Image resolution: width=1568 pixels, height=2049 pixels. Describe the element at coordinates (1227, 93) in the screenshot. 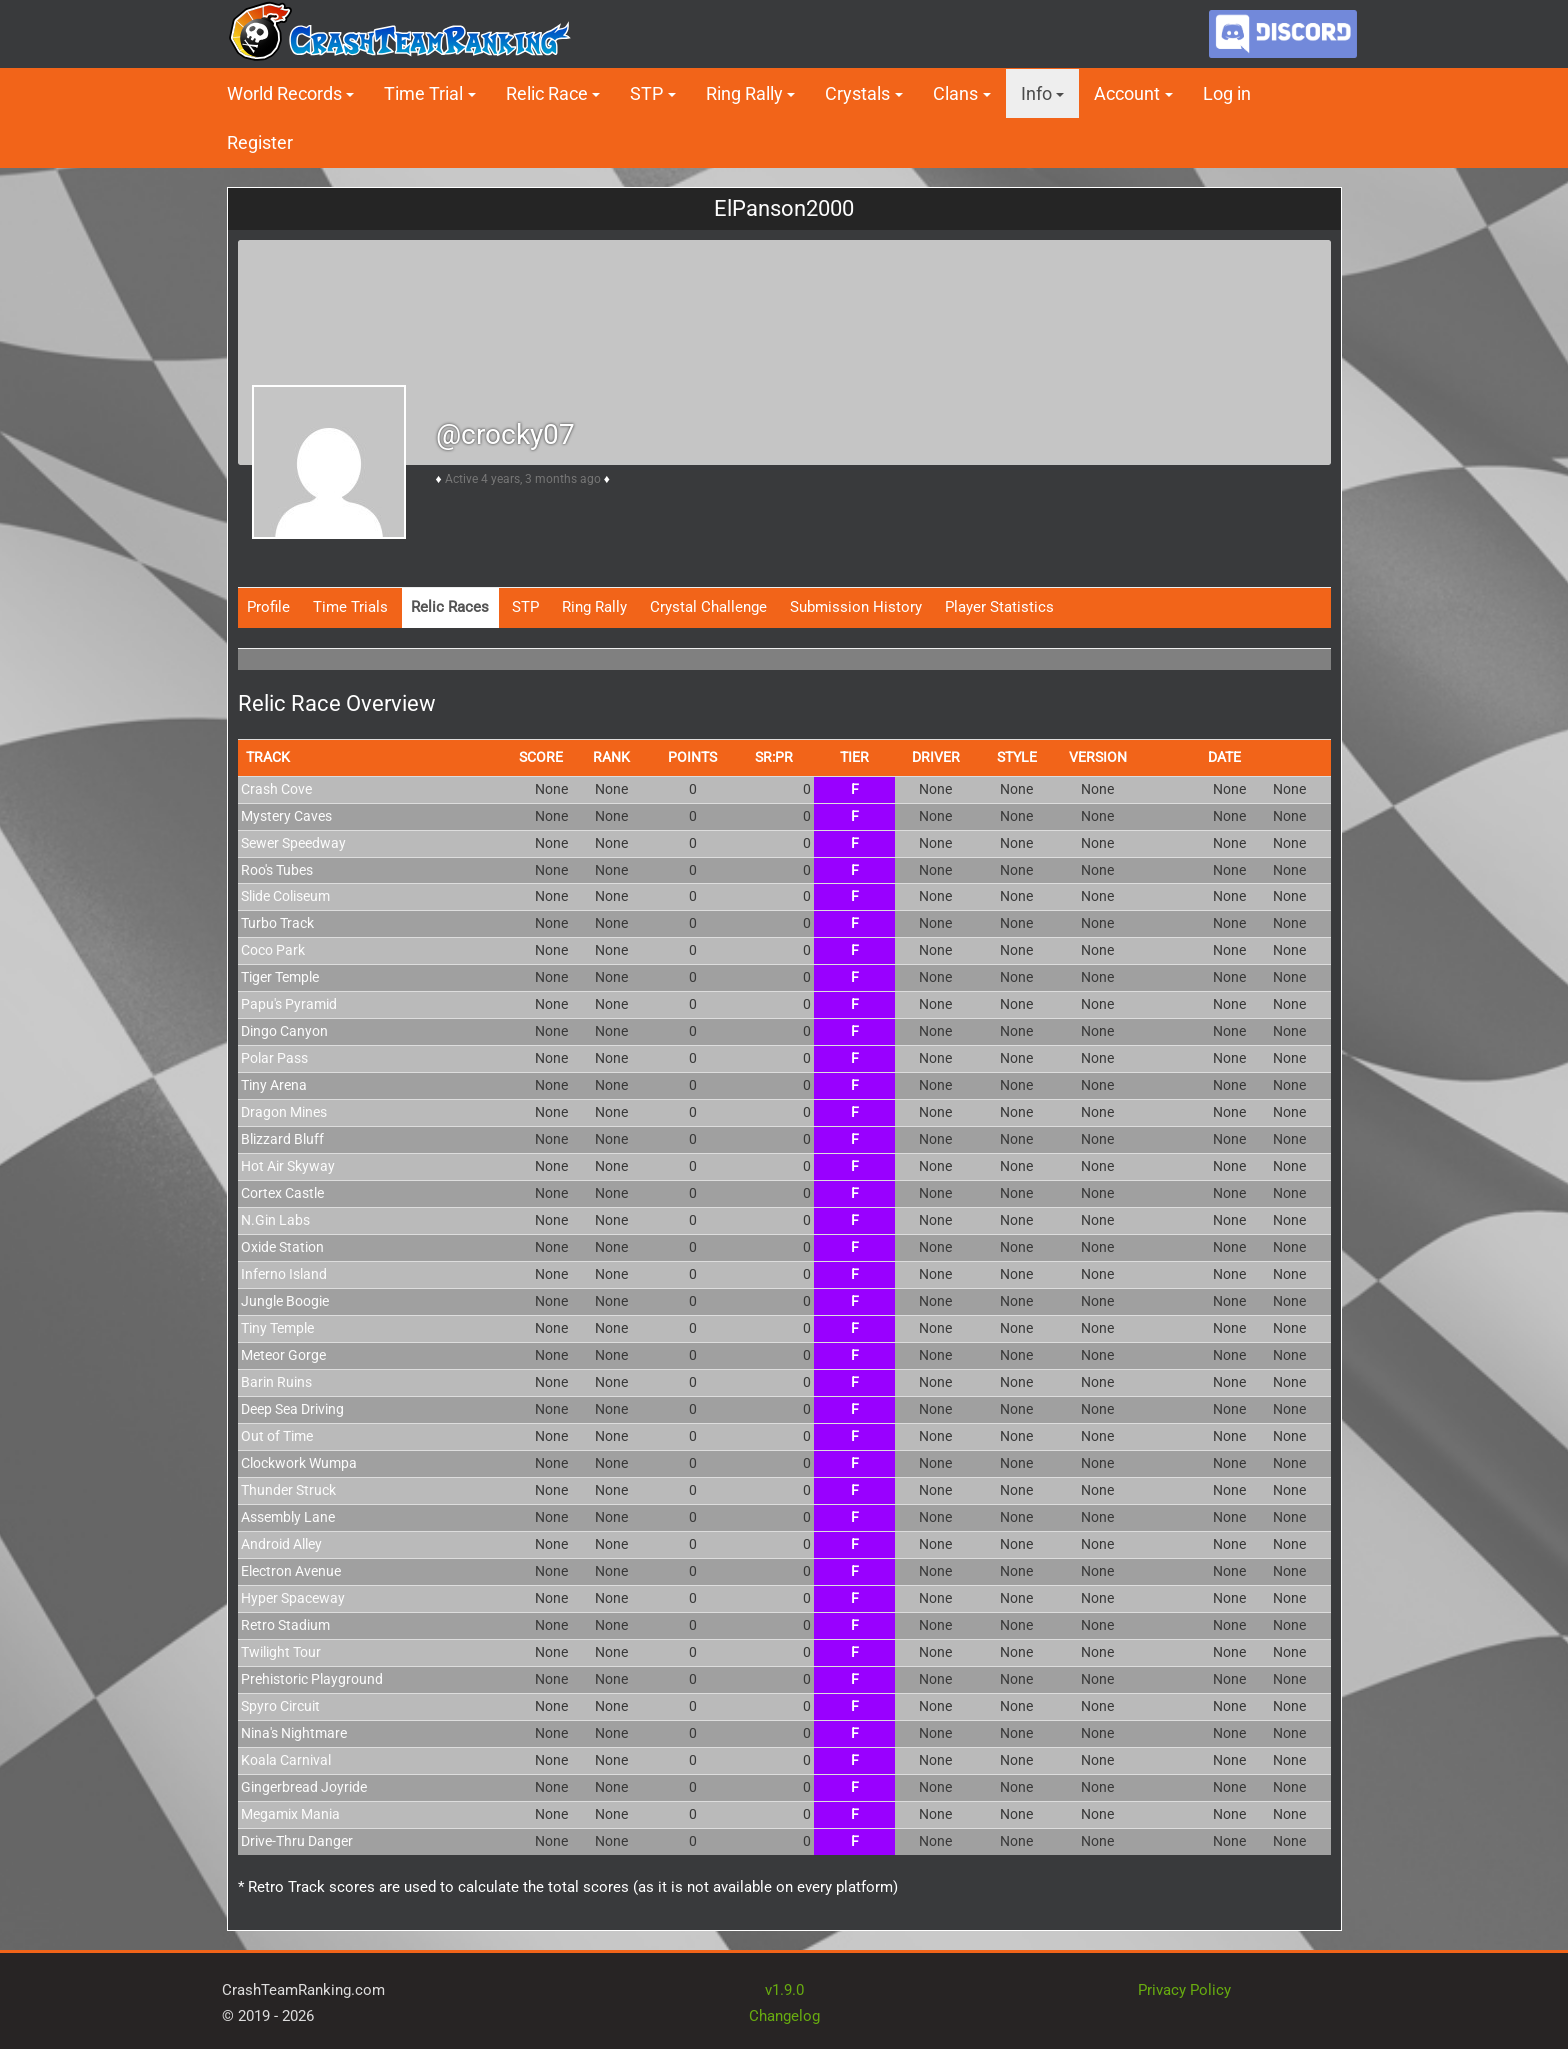

I see `Log in` at that location.